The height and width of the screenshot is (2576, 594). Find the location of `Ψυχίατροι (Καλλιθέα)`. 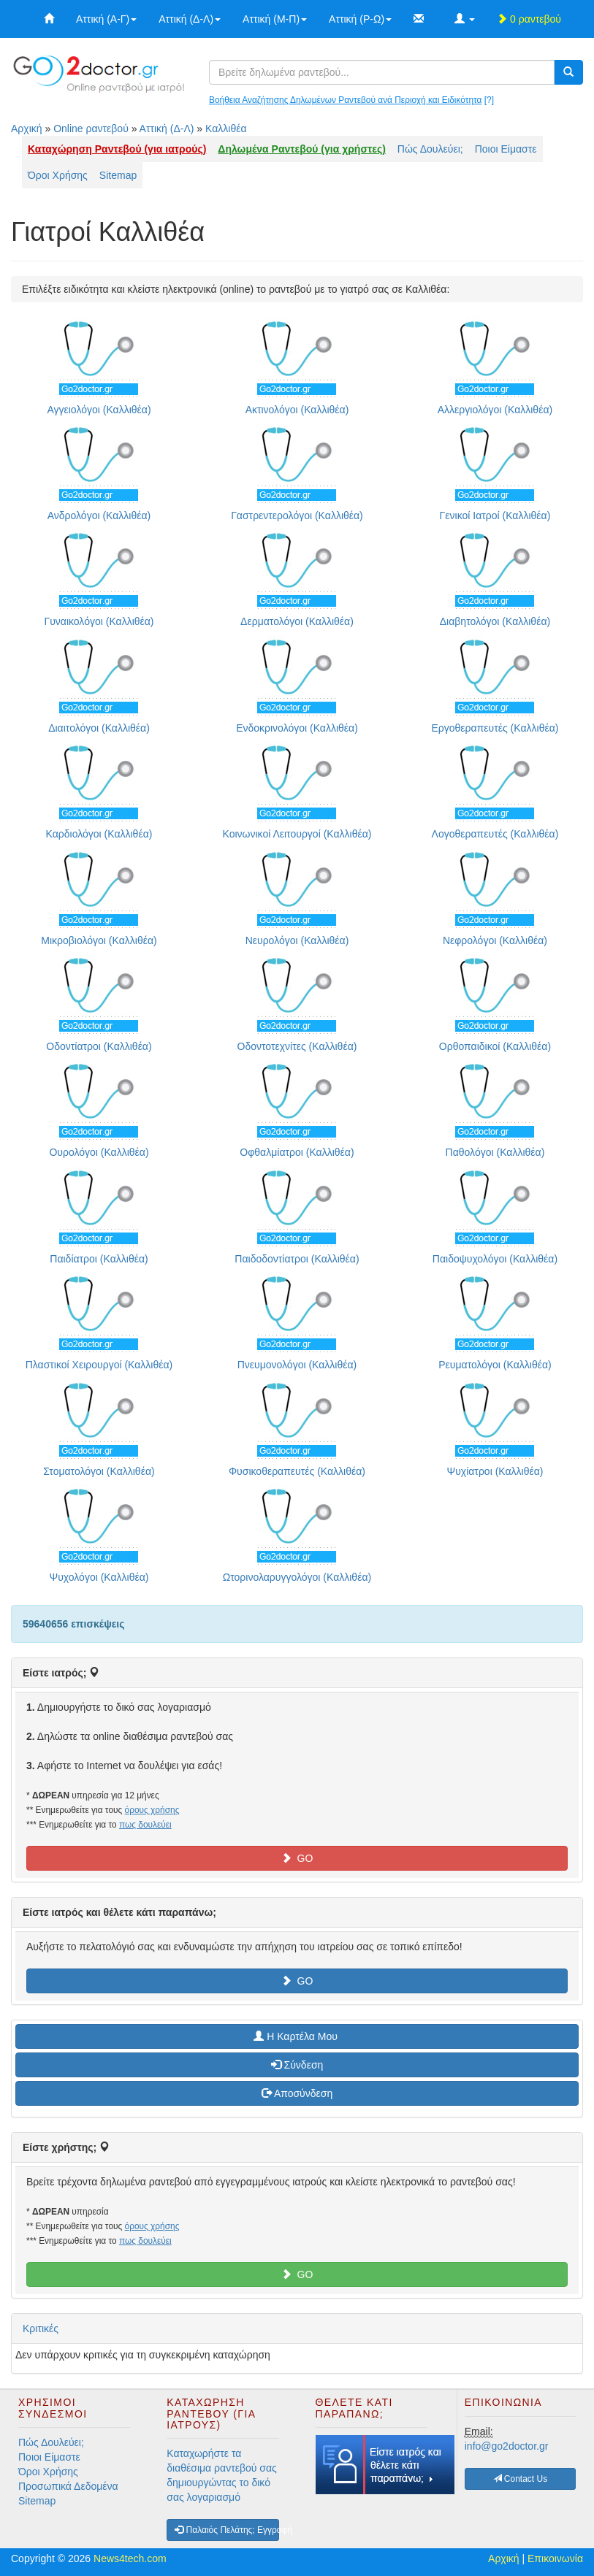

Ψυχίατροι (Καλλιθέα) is located at coordinates (494, 1471).